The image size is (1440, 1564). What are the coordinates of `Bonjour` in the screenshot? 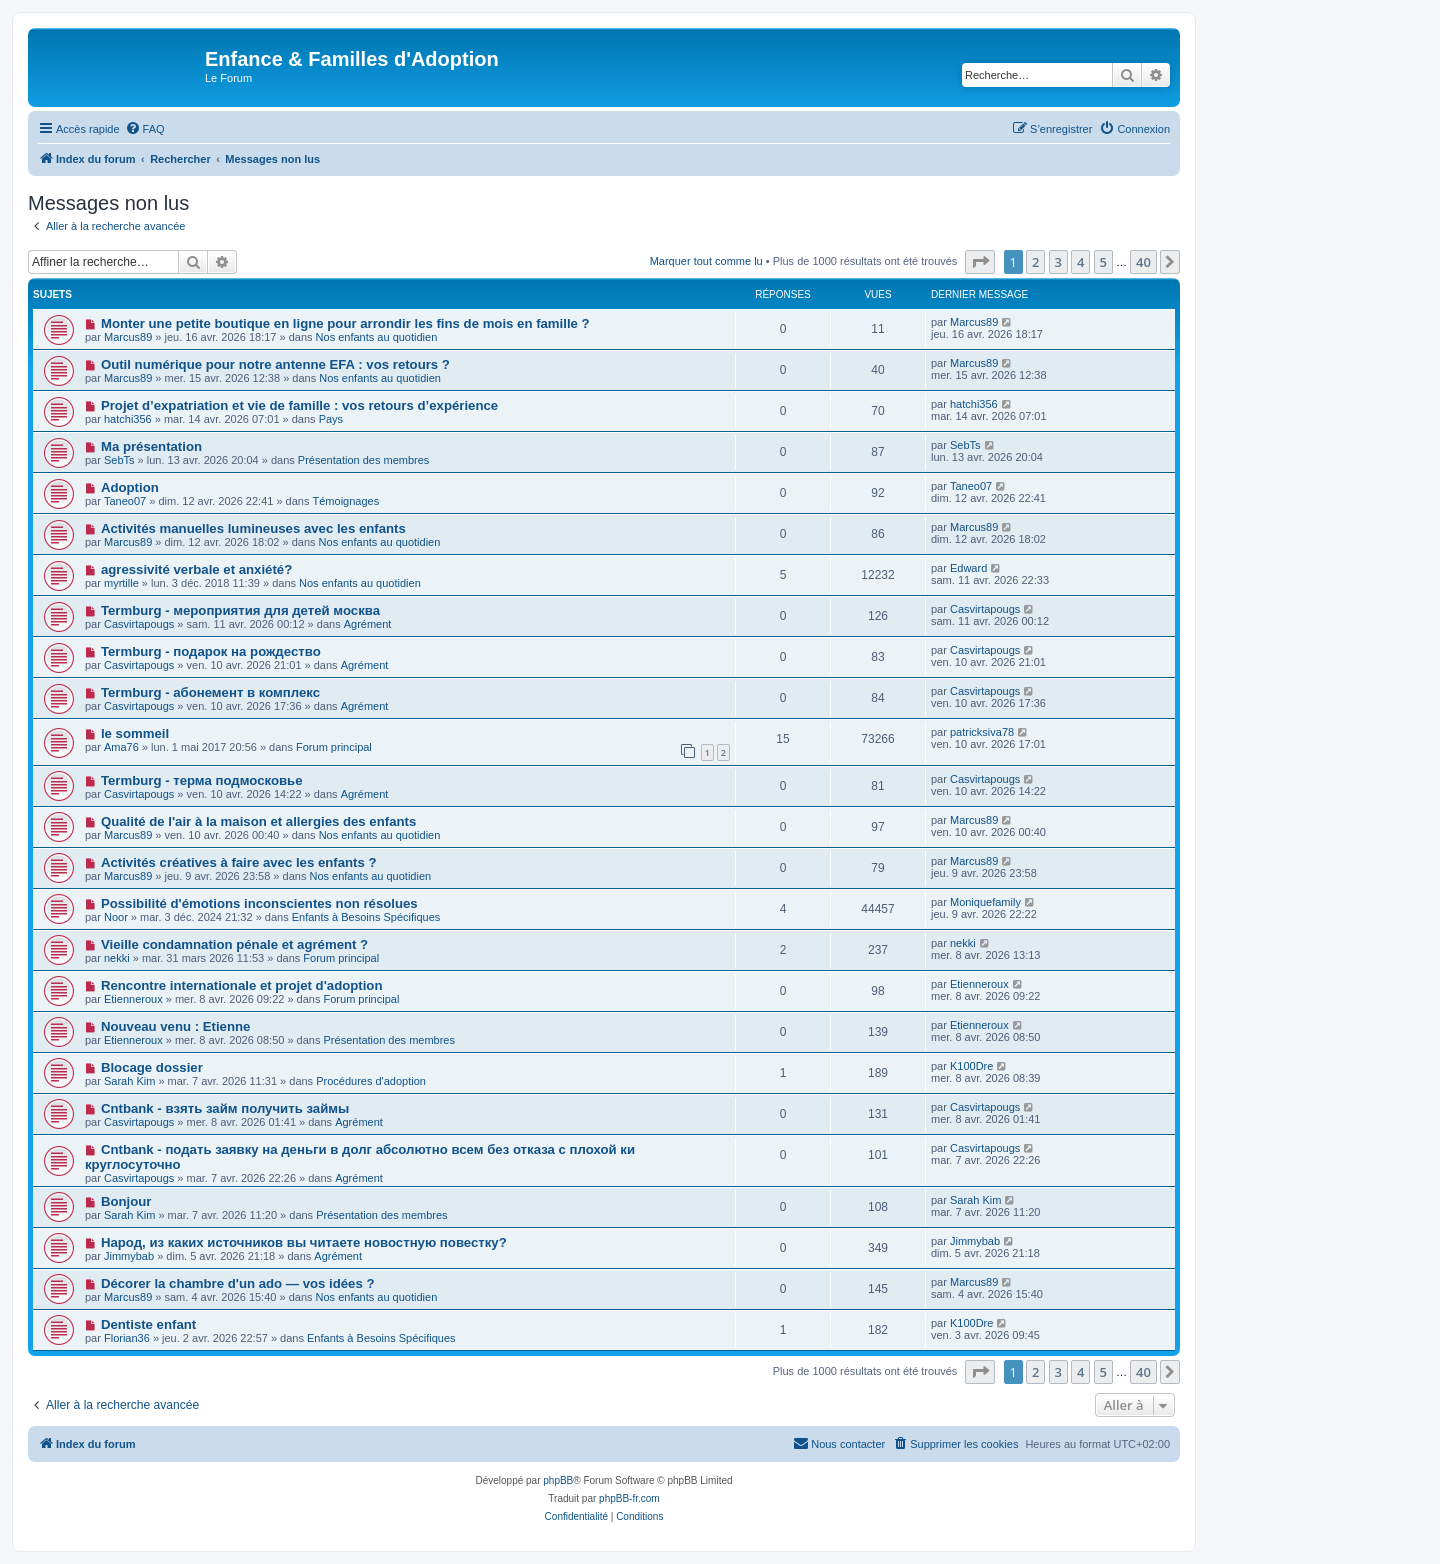 It's located at (126, 1201).